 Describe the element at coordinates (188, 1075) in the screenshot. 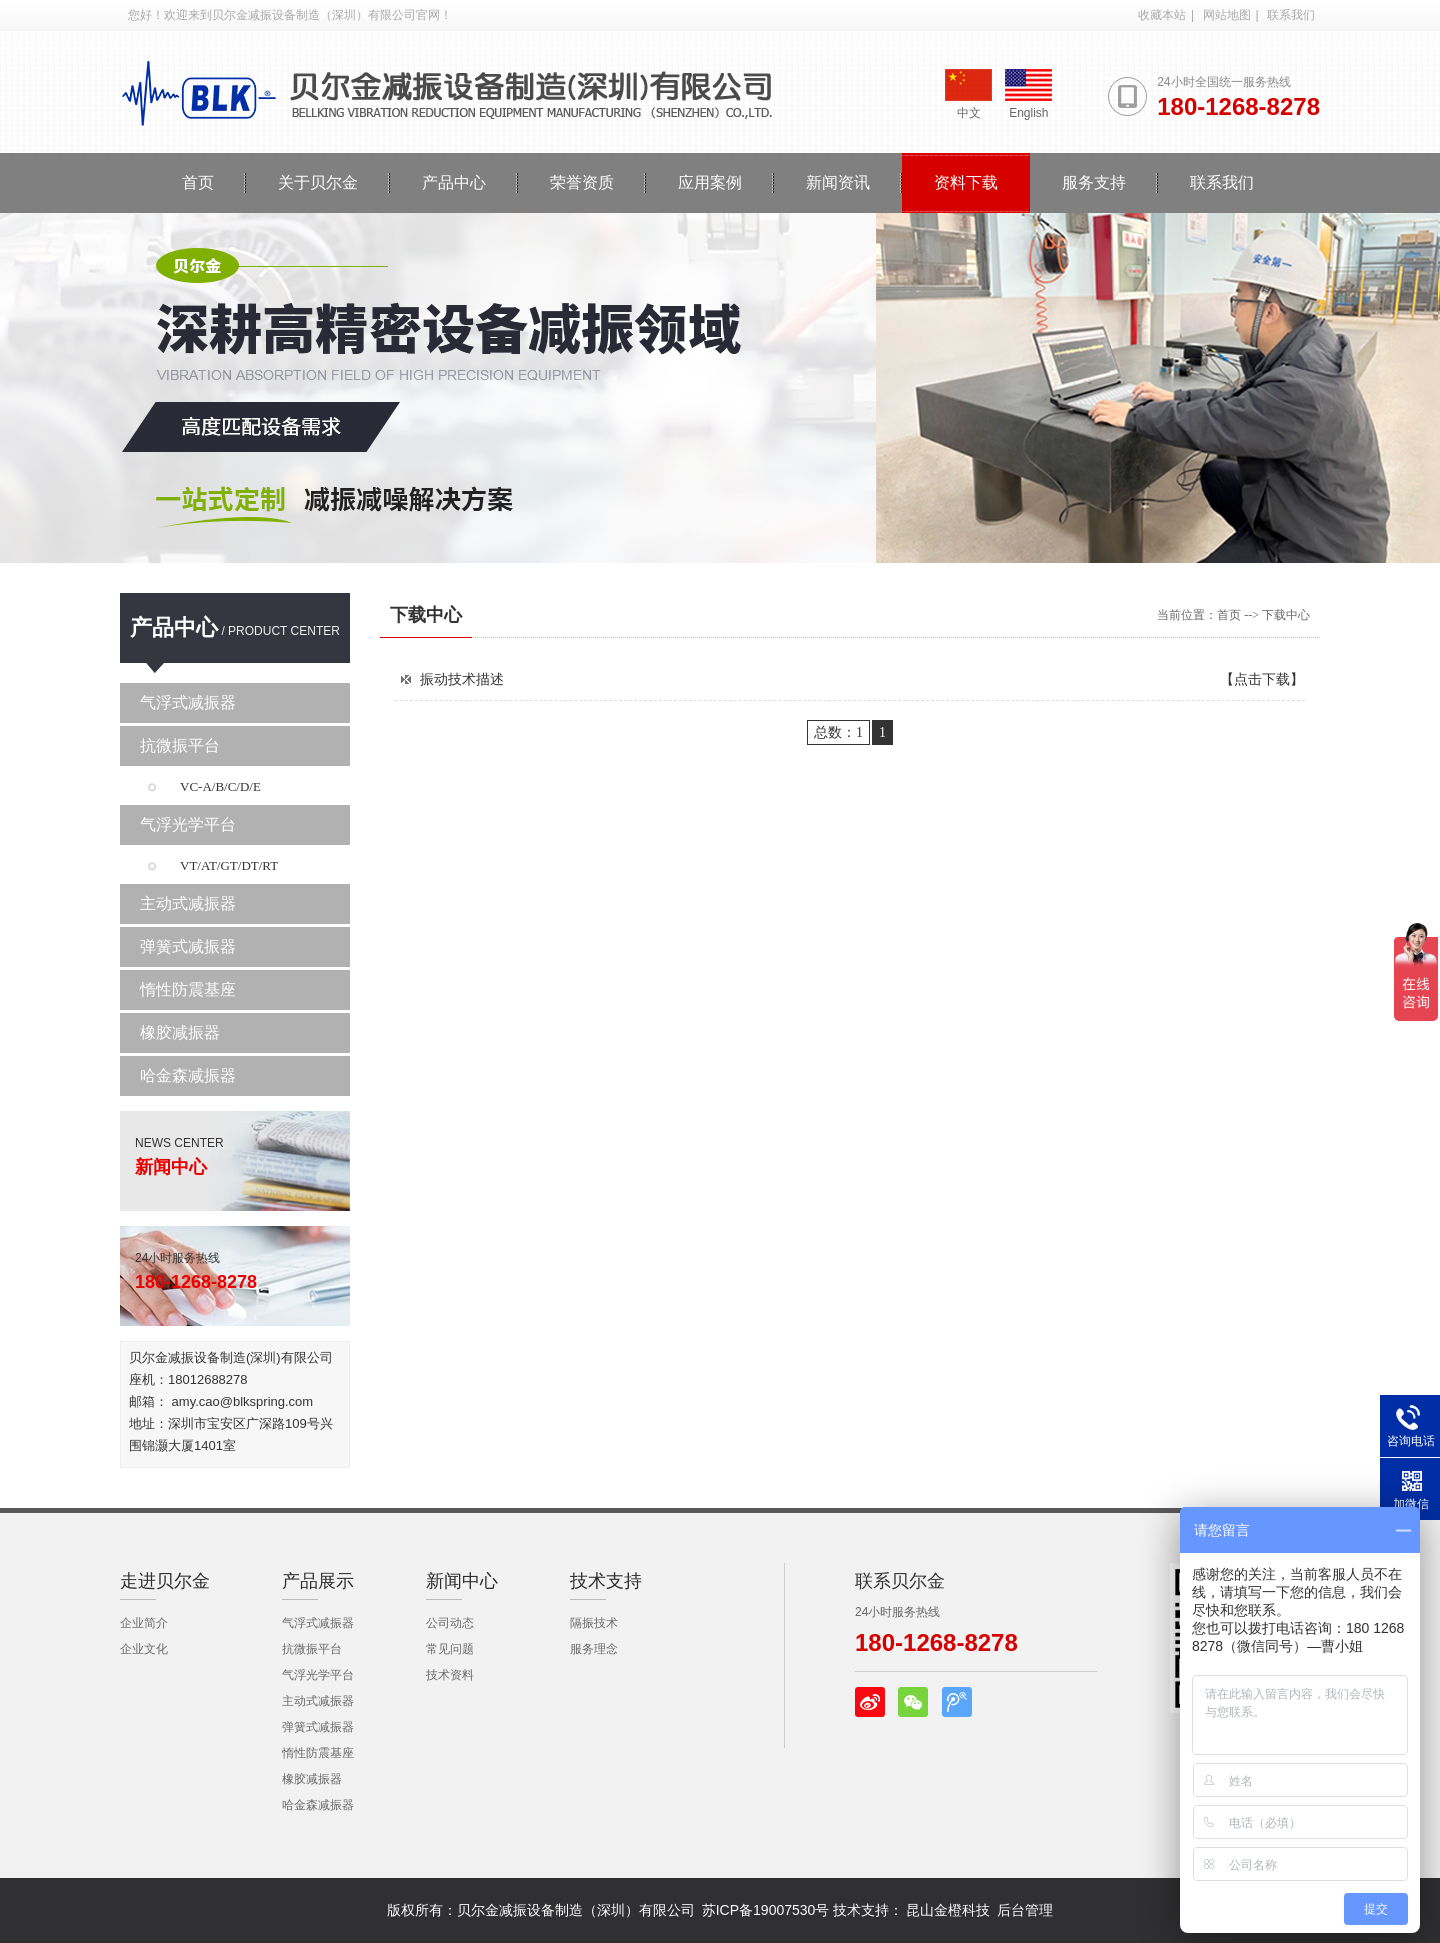

I see `哈金森减振器` at that location.